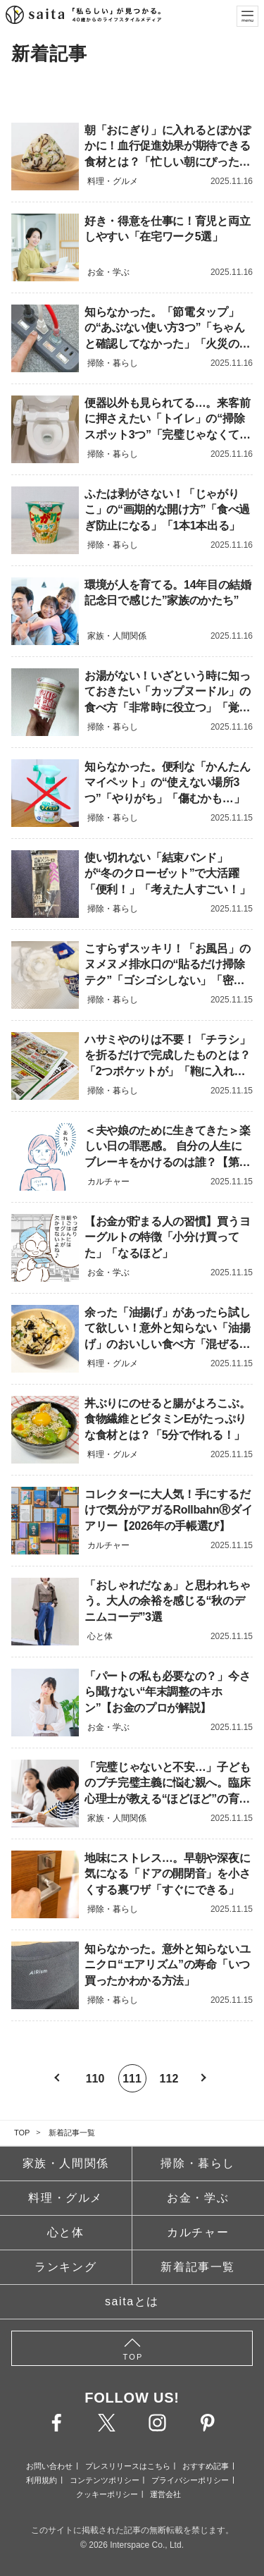  What do you see at coordinates (198, 2163) in the screenshot?
I see `掃除・暮らし` at bounding box center [198, 2163].